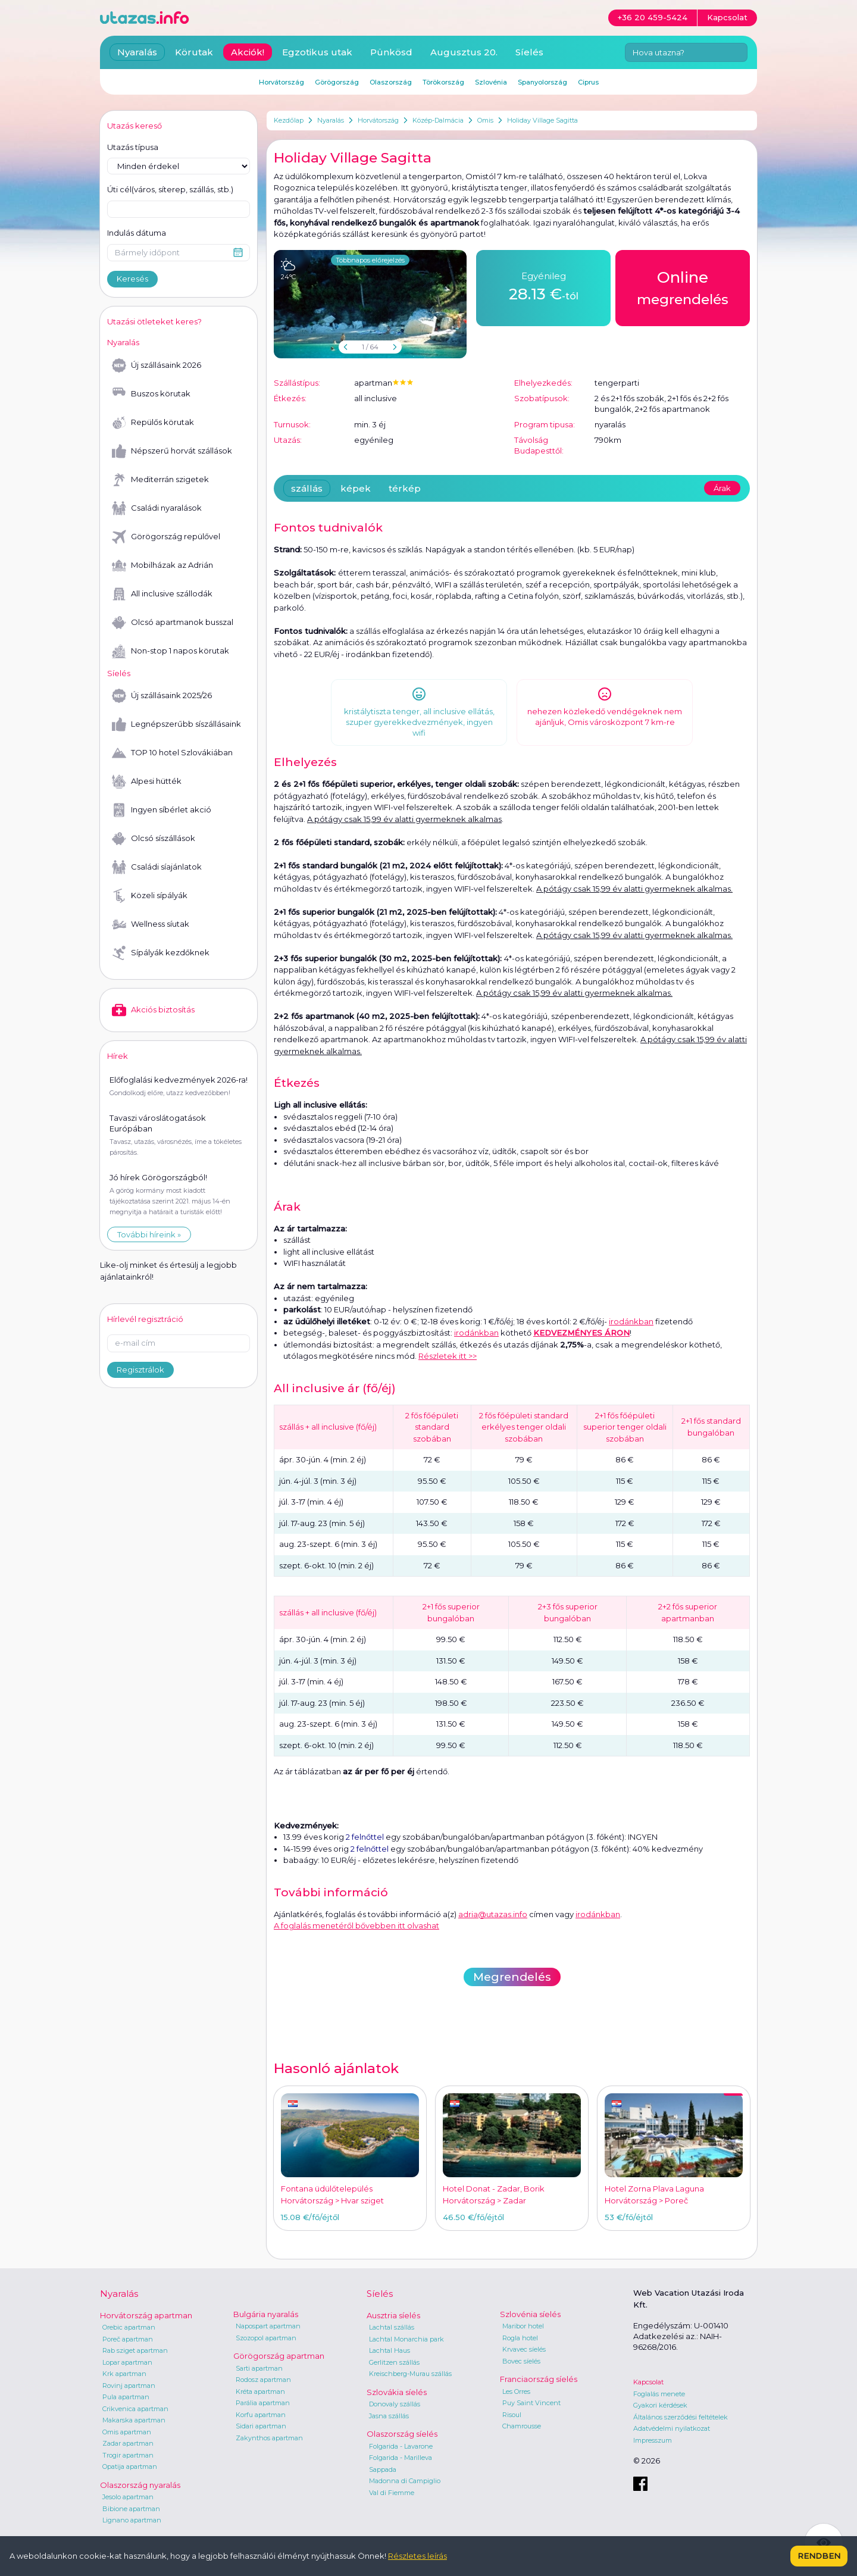 The image size is (857, 2576). Describe the element at coordinates (149, 896) in the screenshot. I see `Közeli sípályák` at that location.